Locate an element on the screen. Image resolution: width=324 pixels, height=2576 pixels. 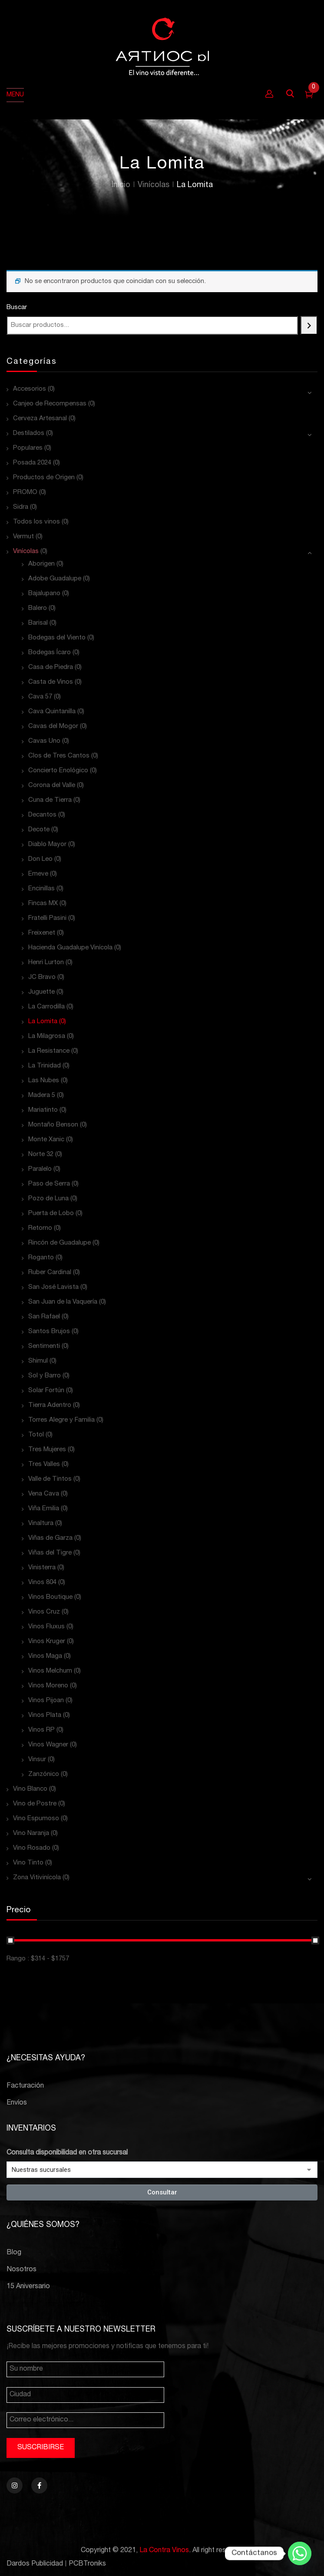
Encinillas is located at coordinates (41, 889).